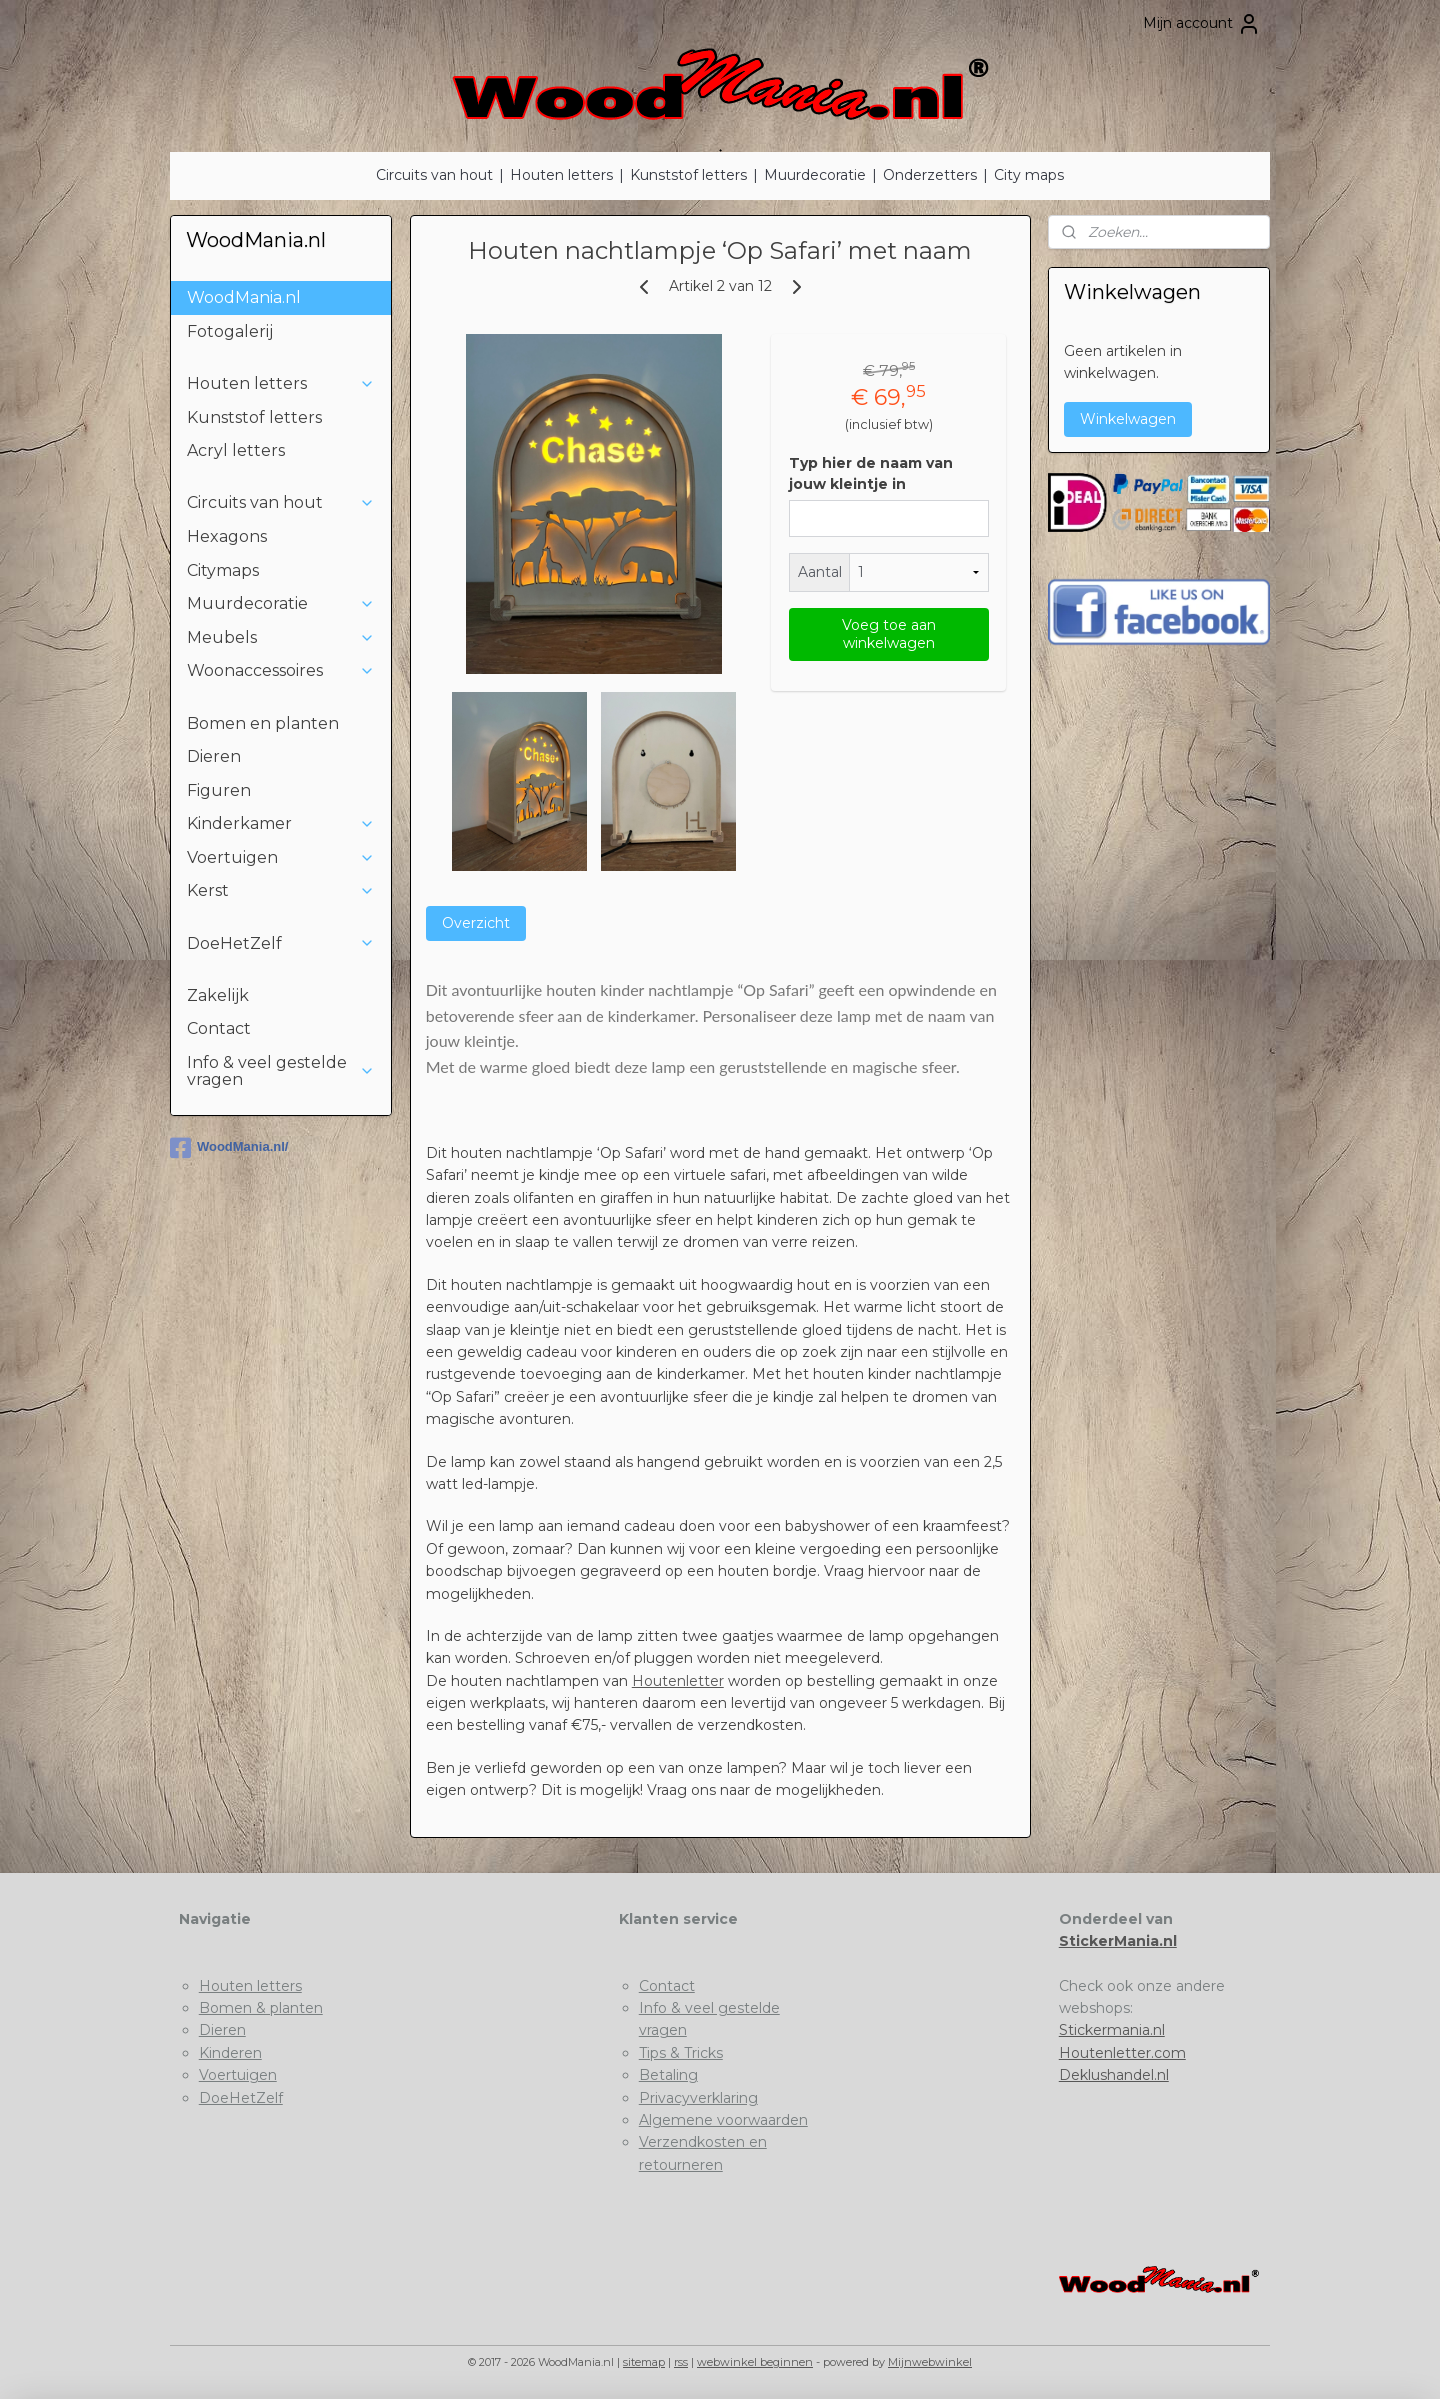 The width and height of the screenshot is (1440, 2399). What do you see at coordinates (223, 570) in the screenshot?
I see `Citymaps` at bounding box center [223, 570].